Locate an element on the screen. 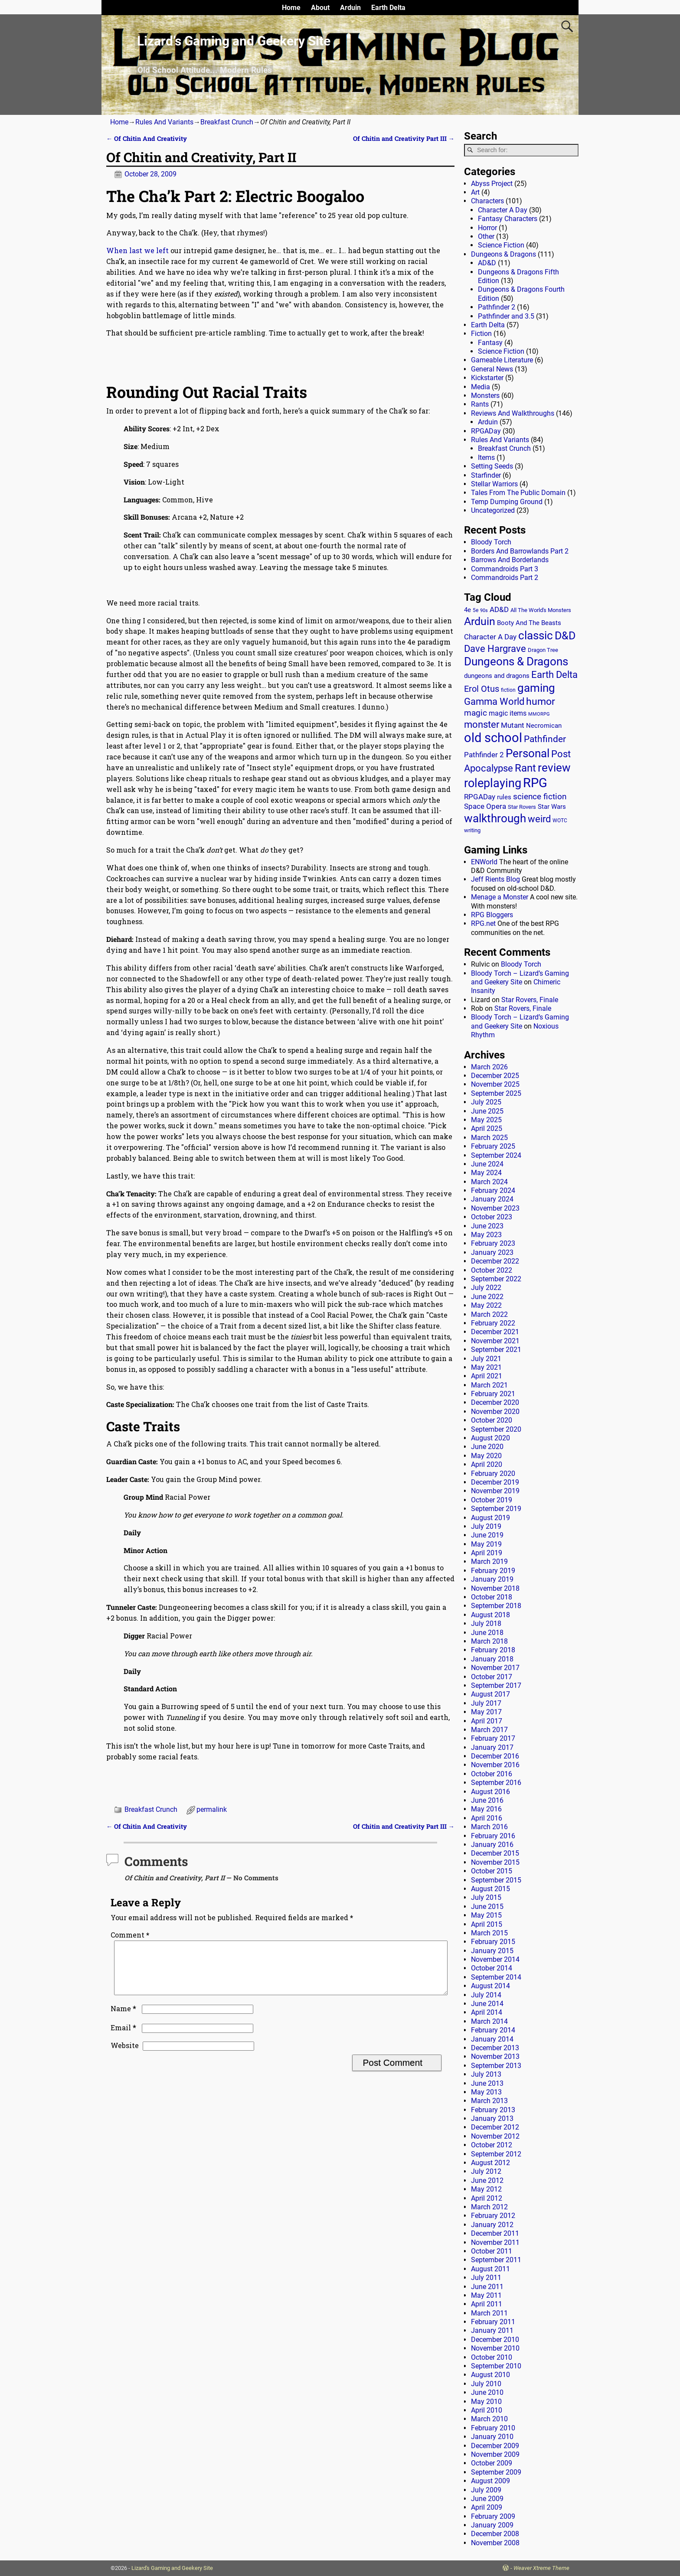  November 2014 is located at coordinates (495, 1959).